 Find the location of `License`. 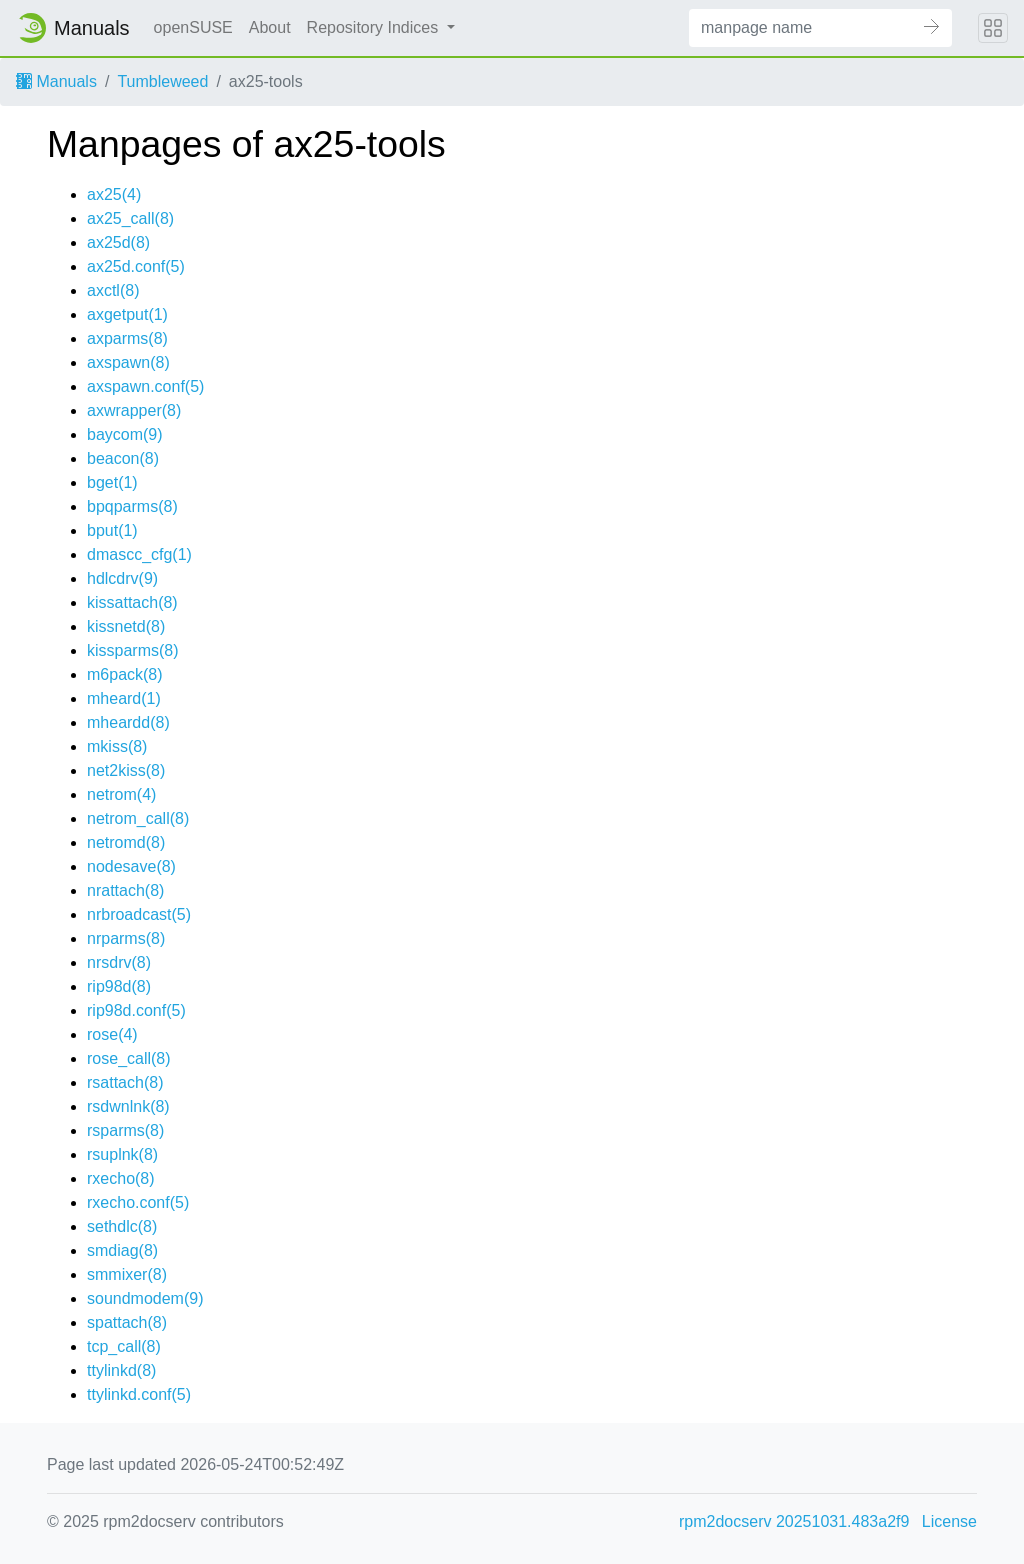

License is located at coordinates (949, 1521).